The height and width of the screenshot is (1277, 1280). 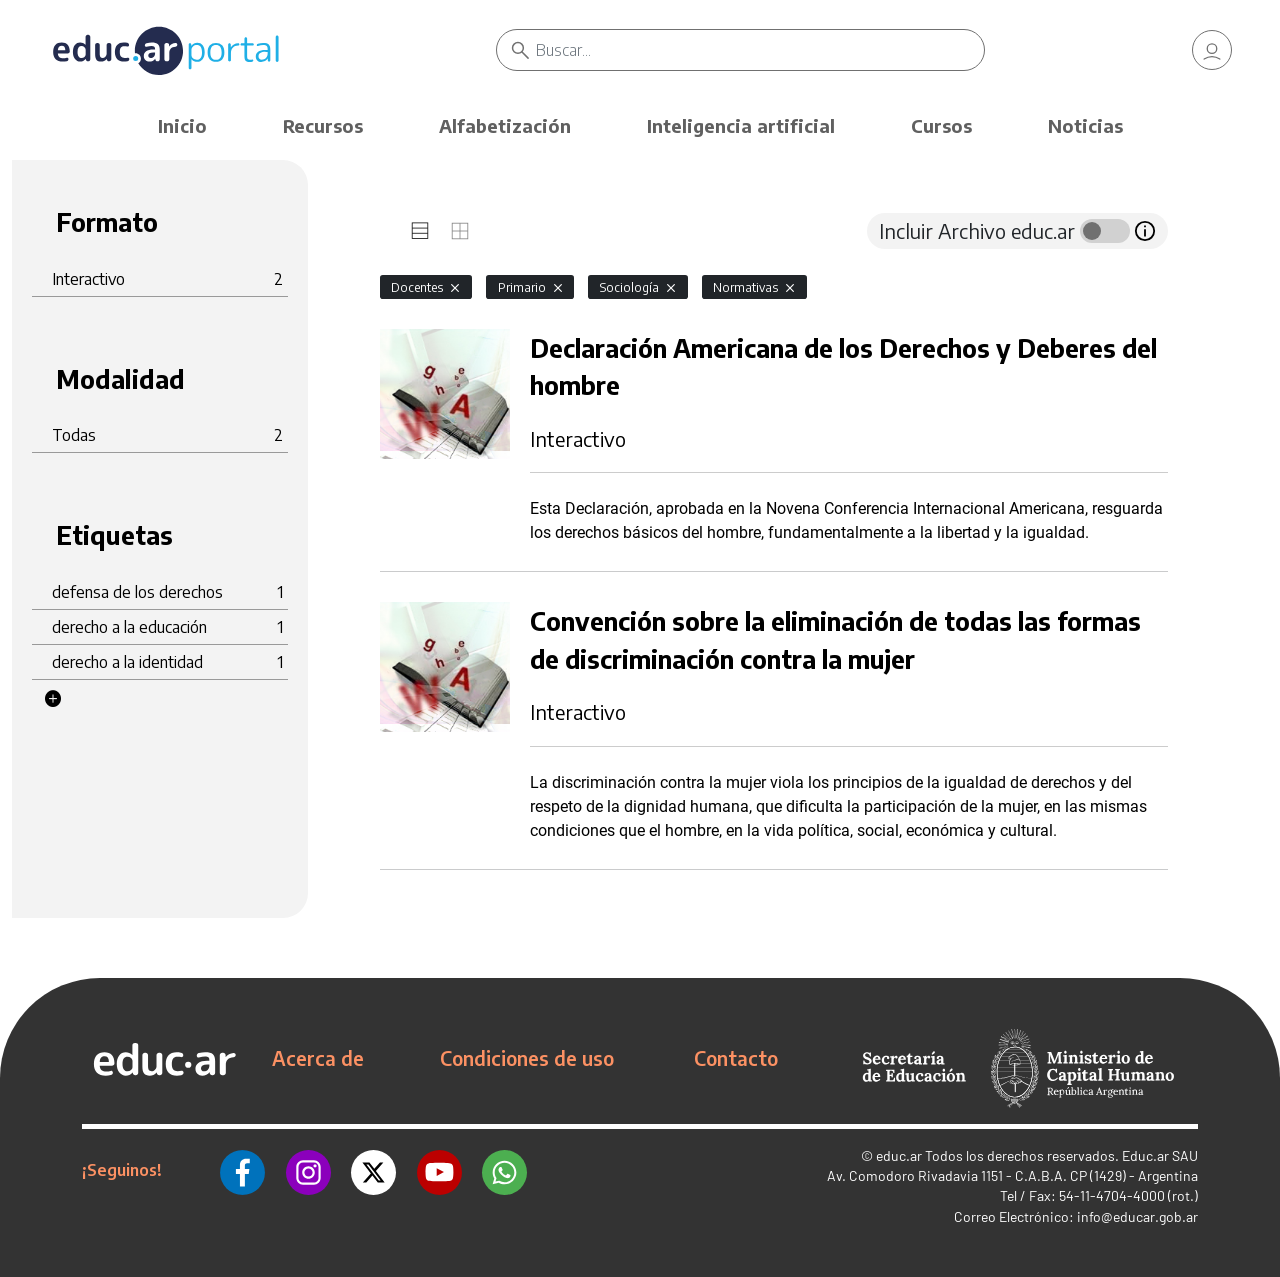 What do you see at coordinates (527, 1058) in the screenshot?
I see `Condiciones de uso` at bounding box center [527, 1058].